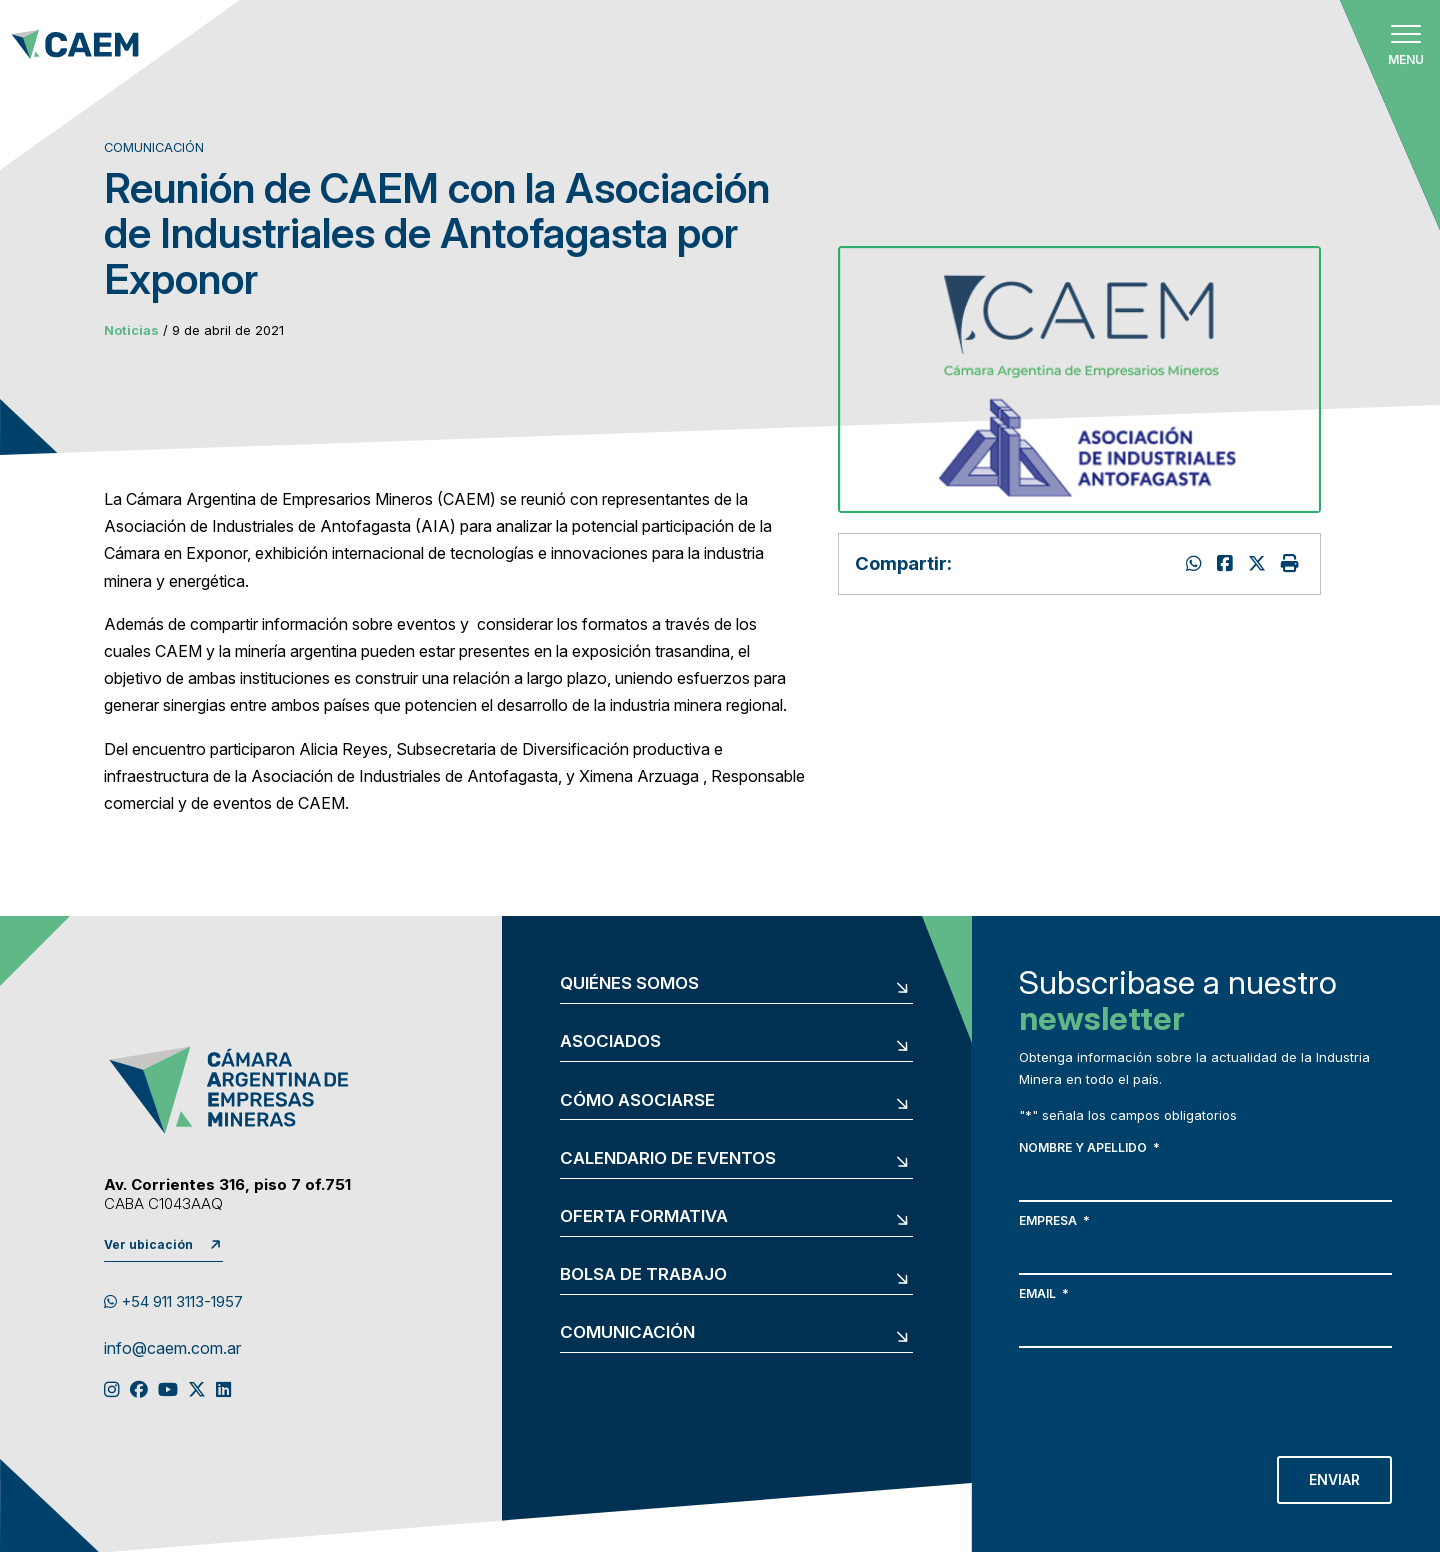  Describe the element at coordinates (172, 1349) in the screenshot. I see `info@caem.com.ar` at that location.